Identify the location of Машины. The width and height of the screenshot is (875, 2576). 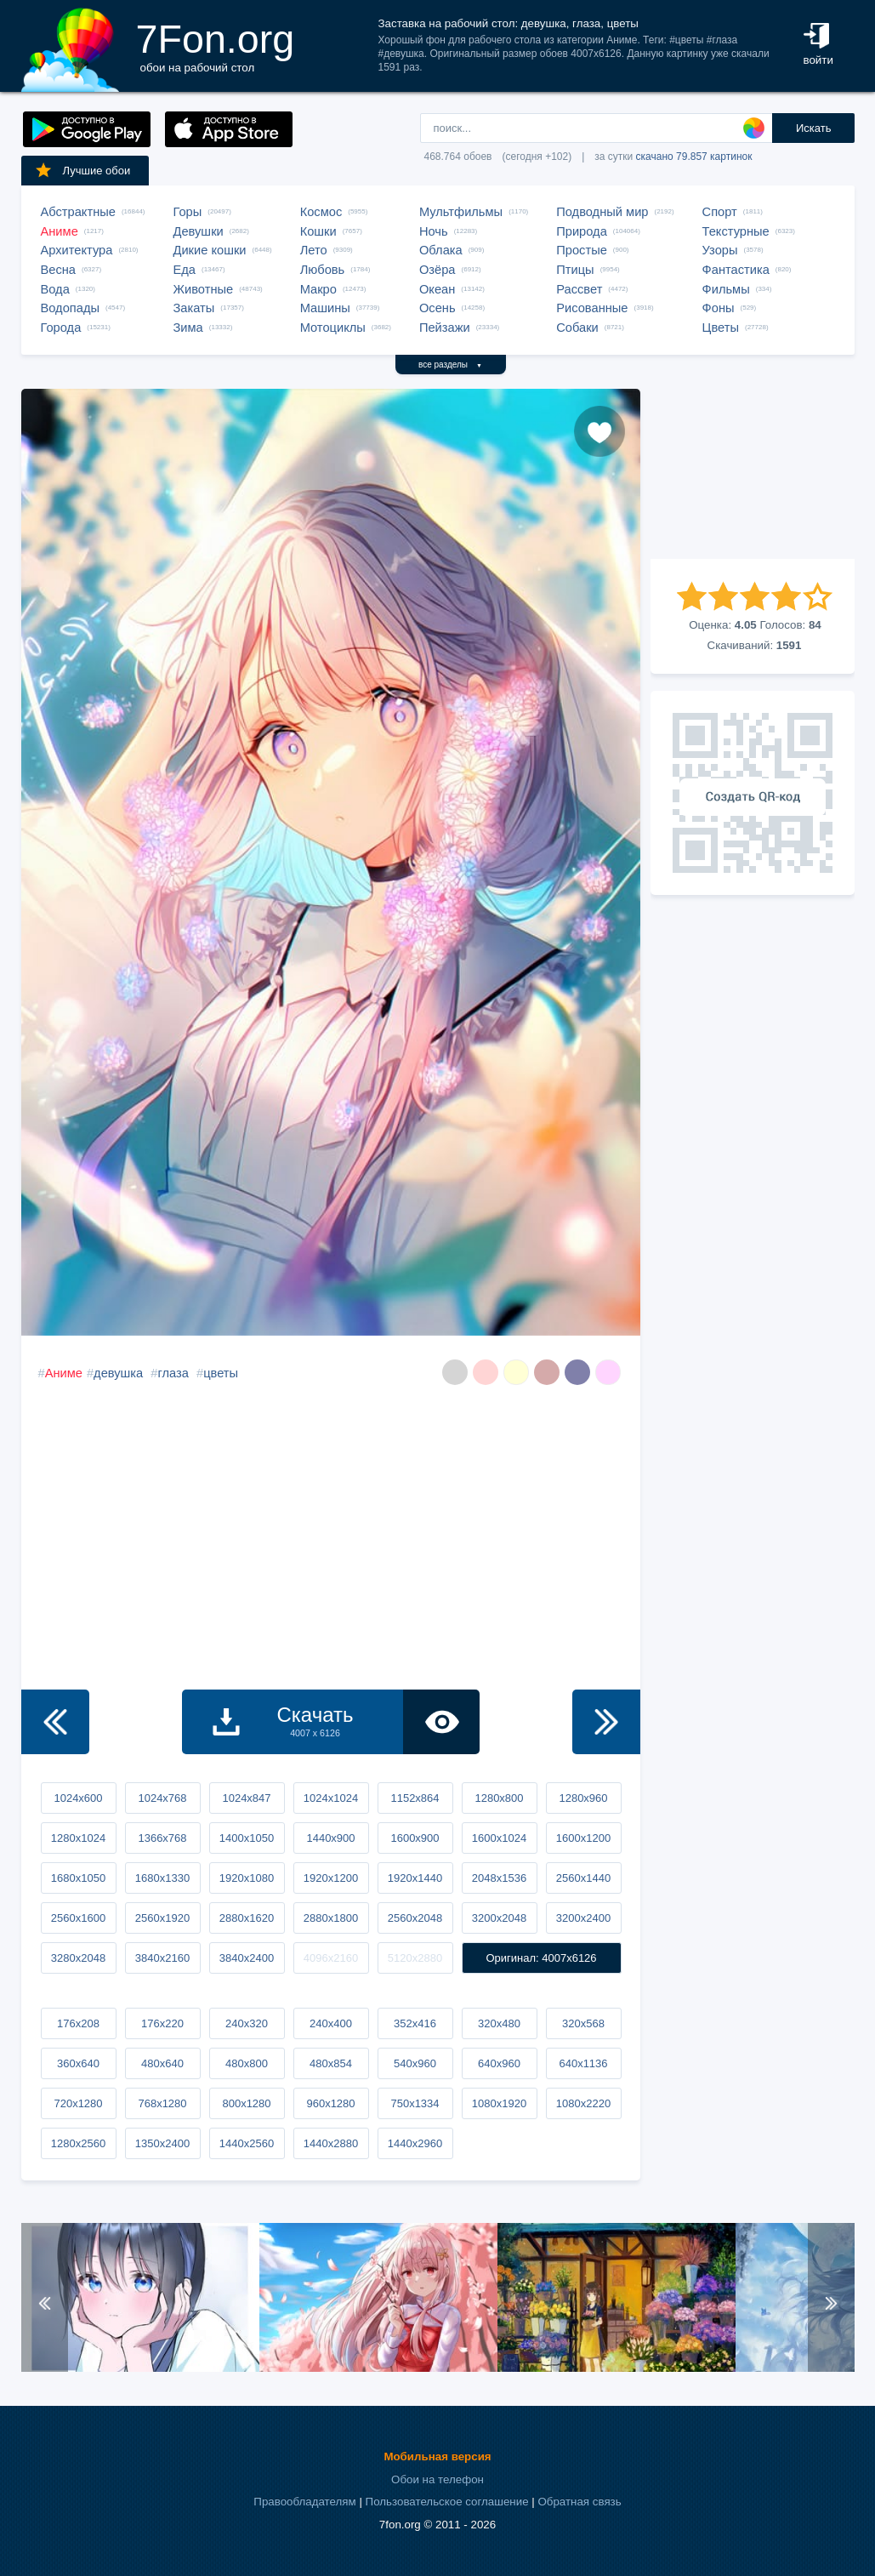
(325, 308).